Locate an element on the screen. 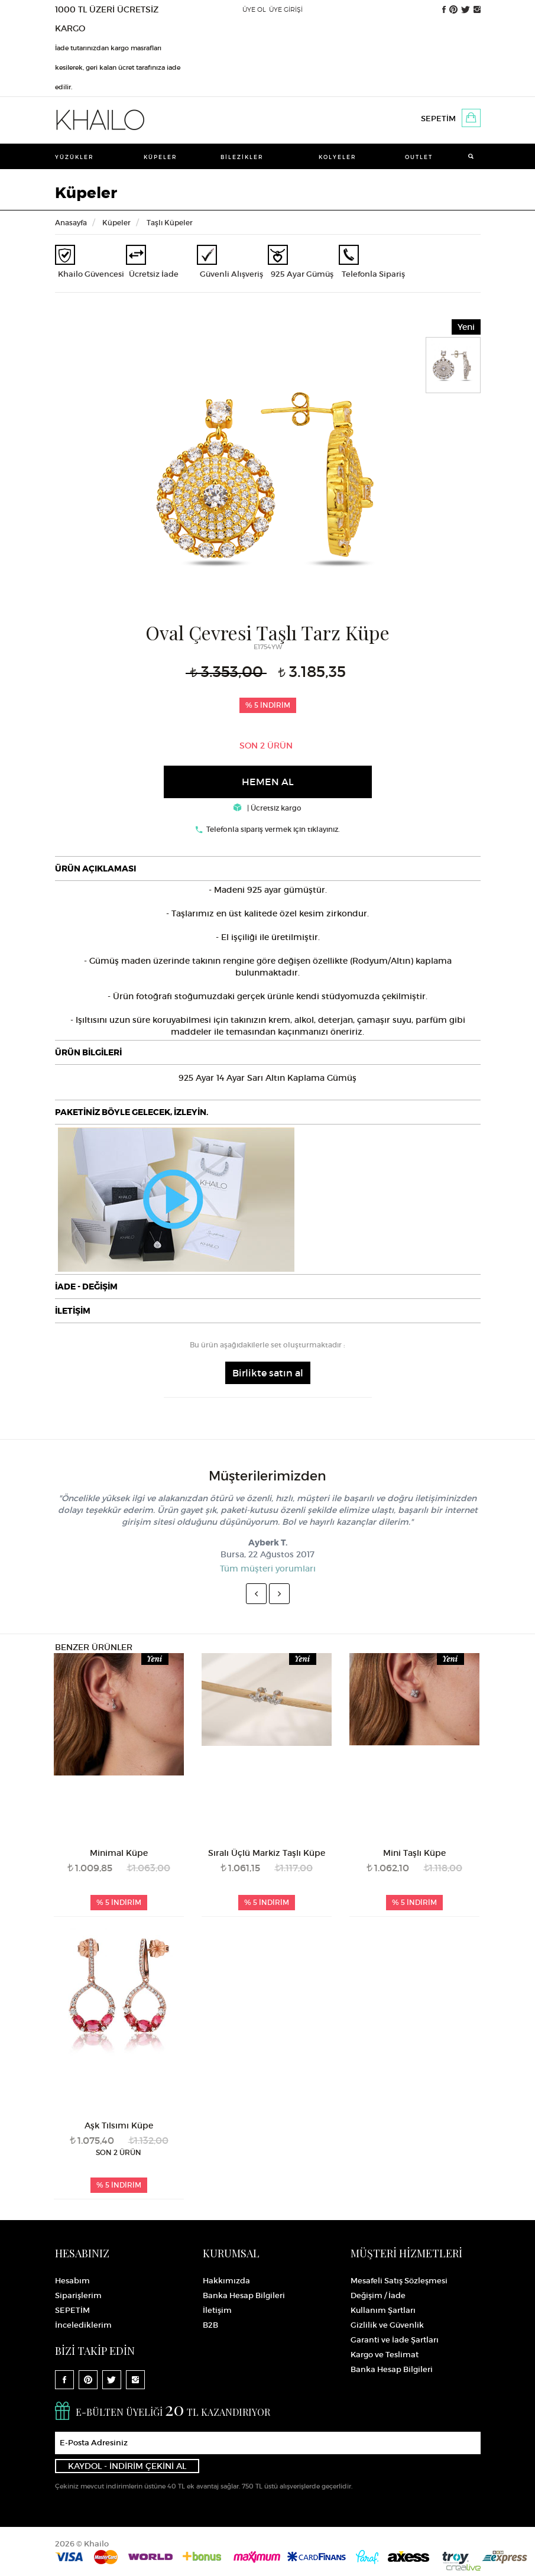 The height and width of the screenshot is (2576, 535). SEPETİM is located at coordinates (438, 119).